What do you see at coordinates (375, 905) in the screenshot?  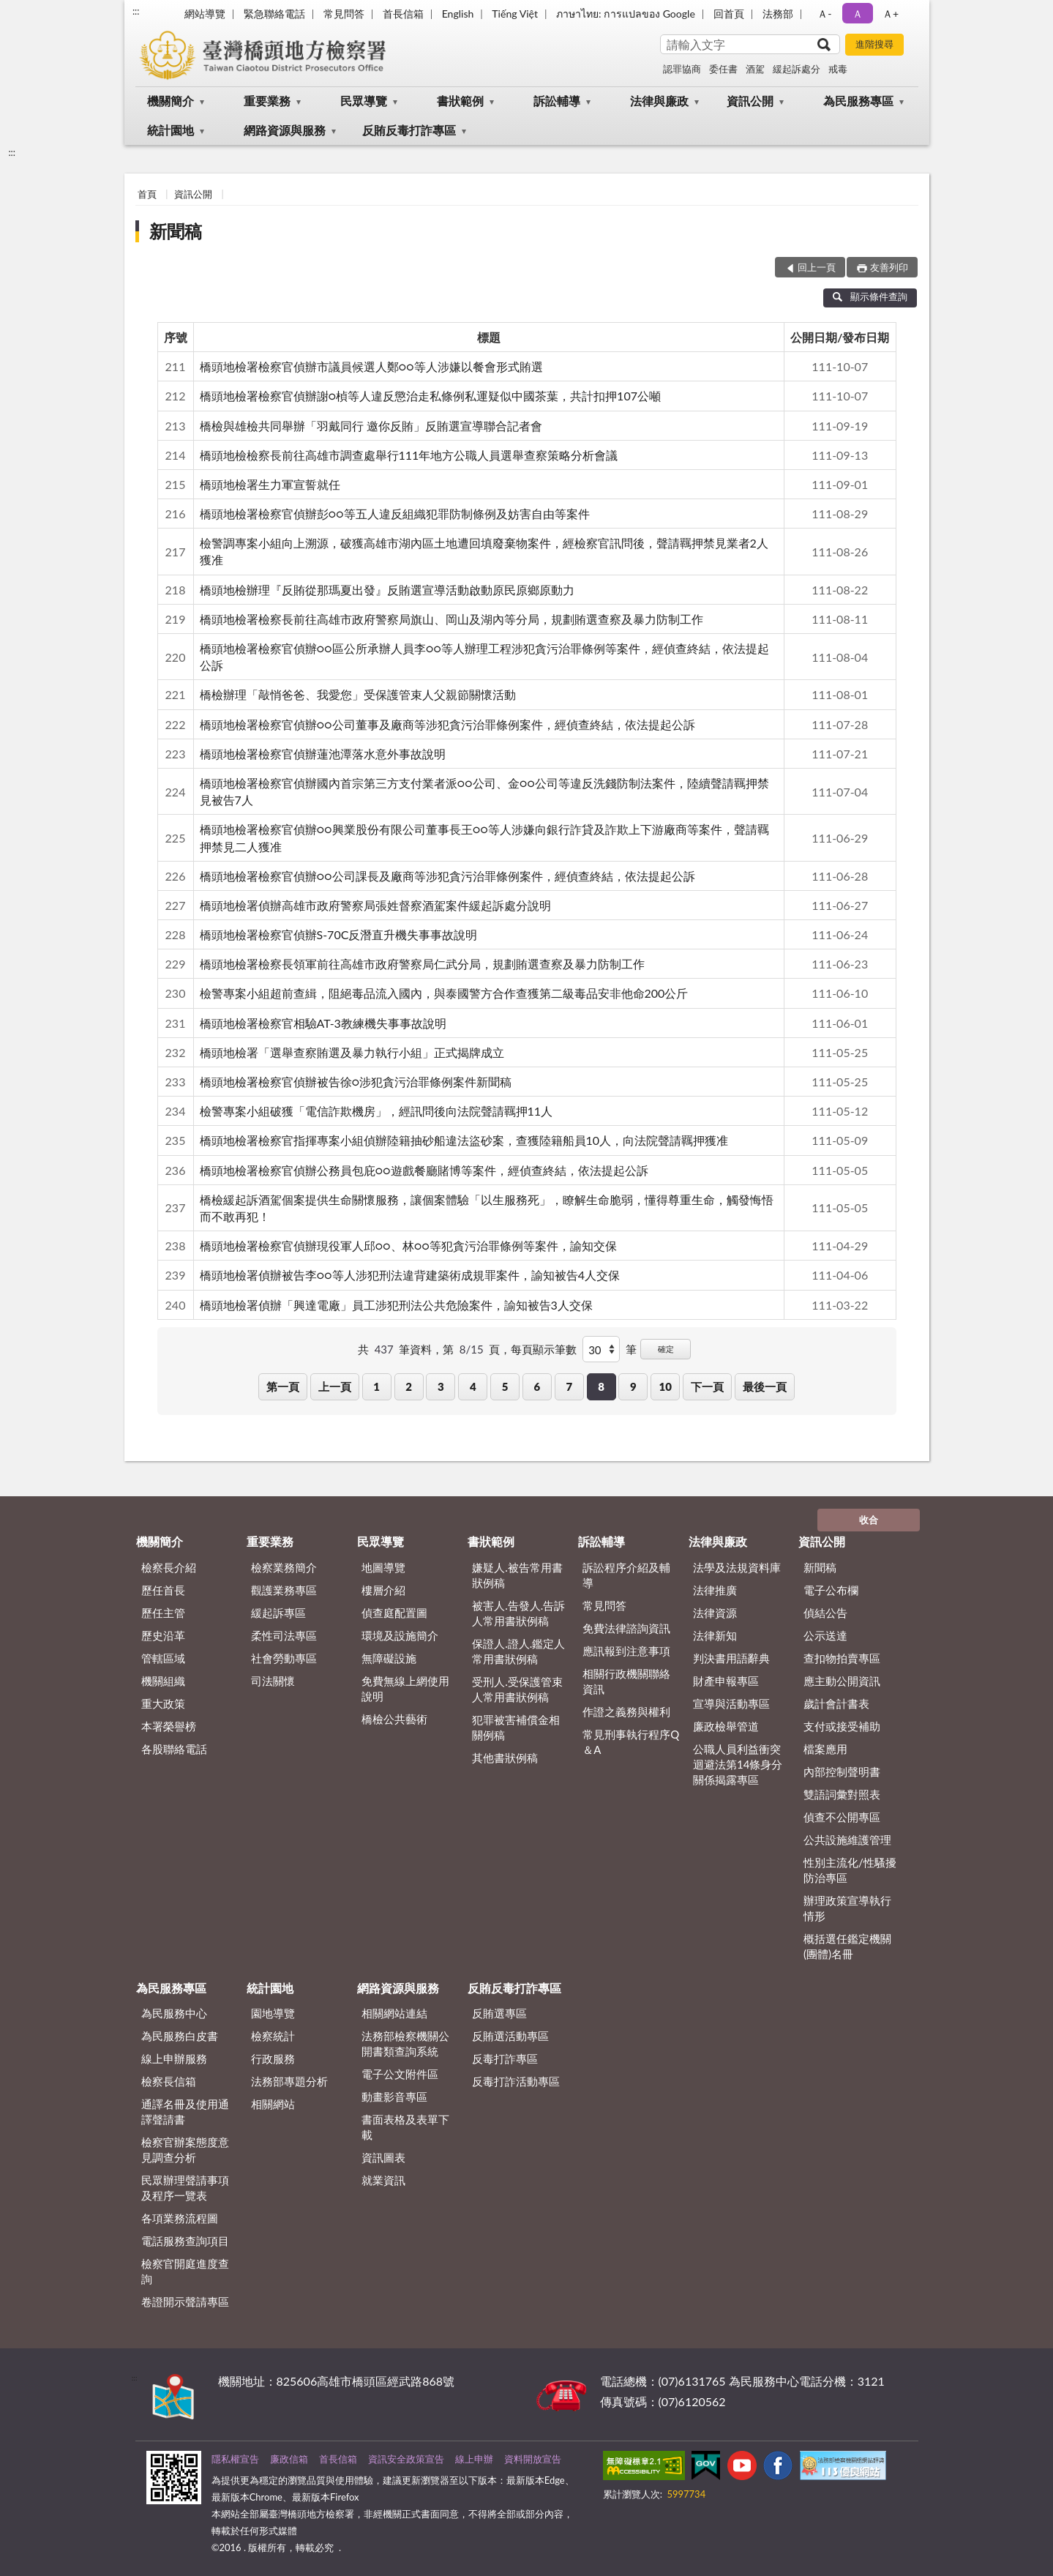 I see `橋頭地檢署偵辦高雄市政府警察局張姓督察酒駕案件緩起訴處分說明` at bounding box center [375, 905].